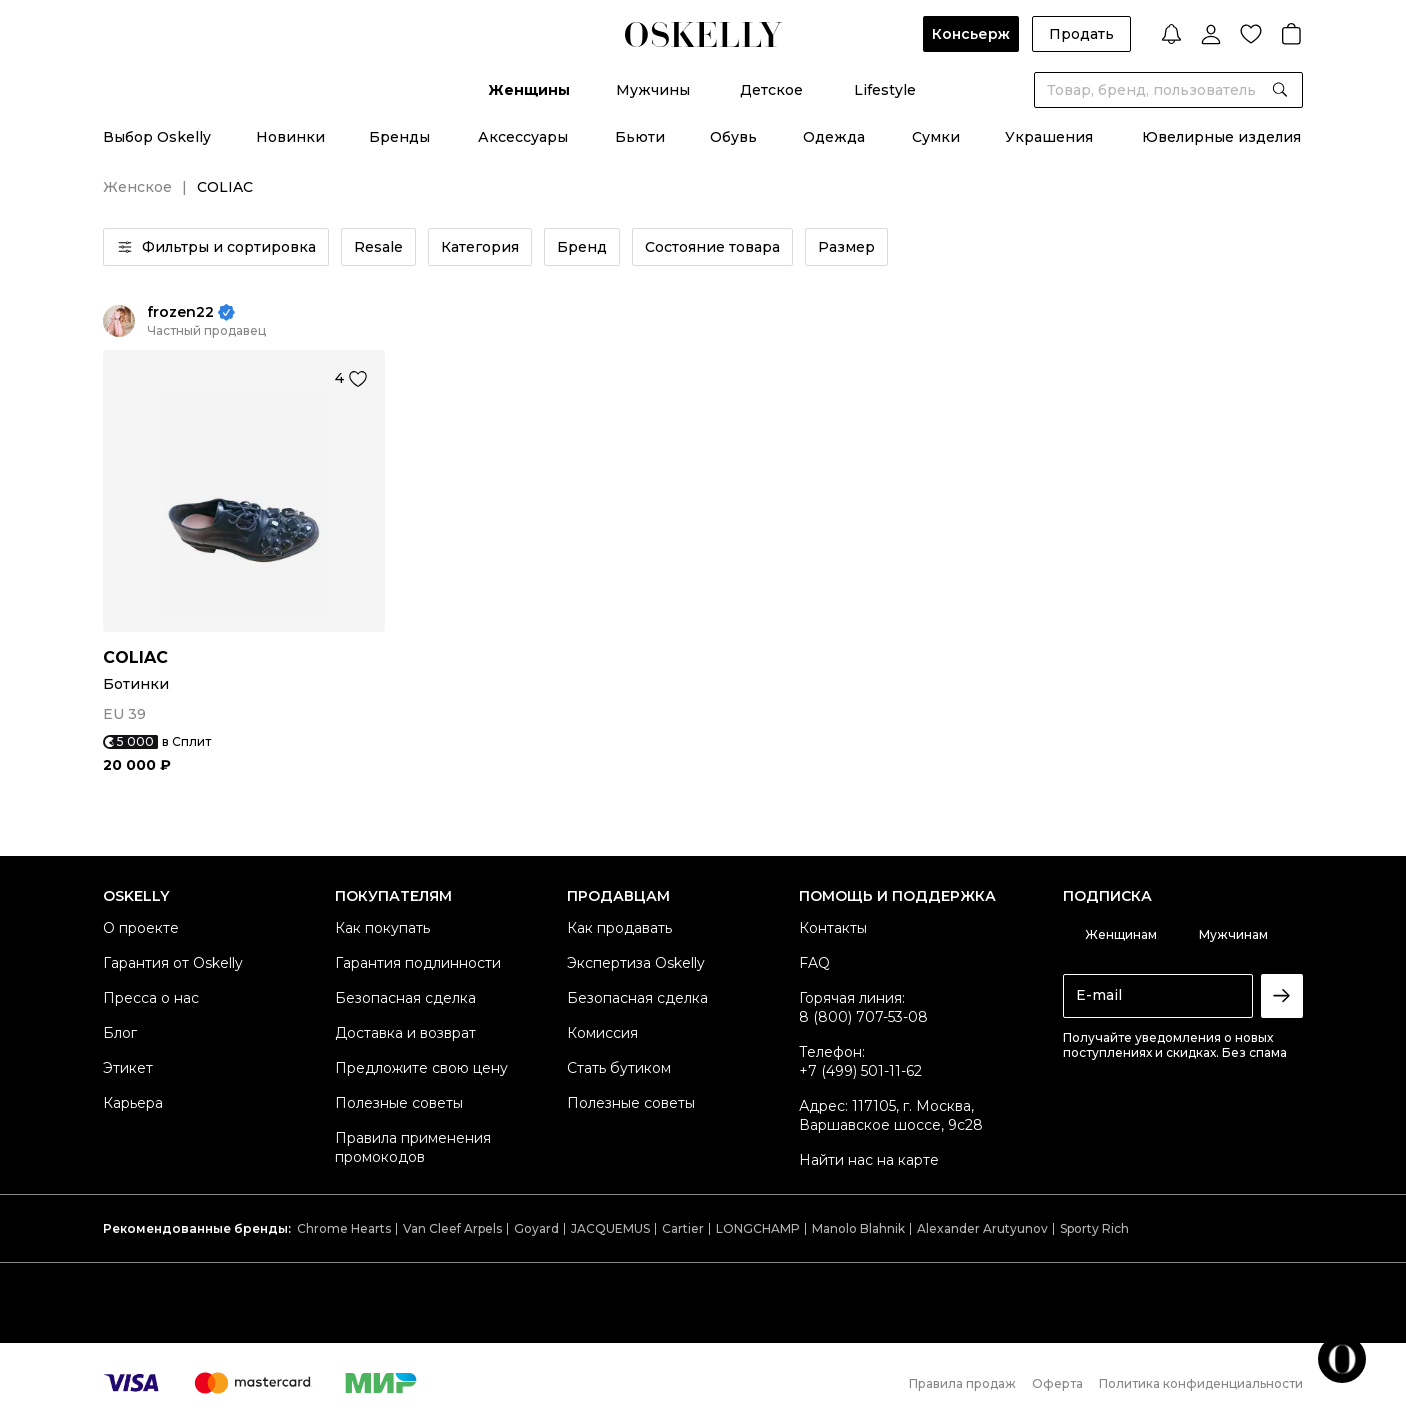  What do you see at coordinates (120, 1033) in the screenshot?
I see `Блог` at bounding box center [120, 1033].